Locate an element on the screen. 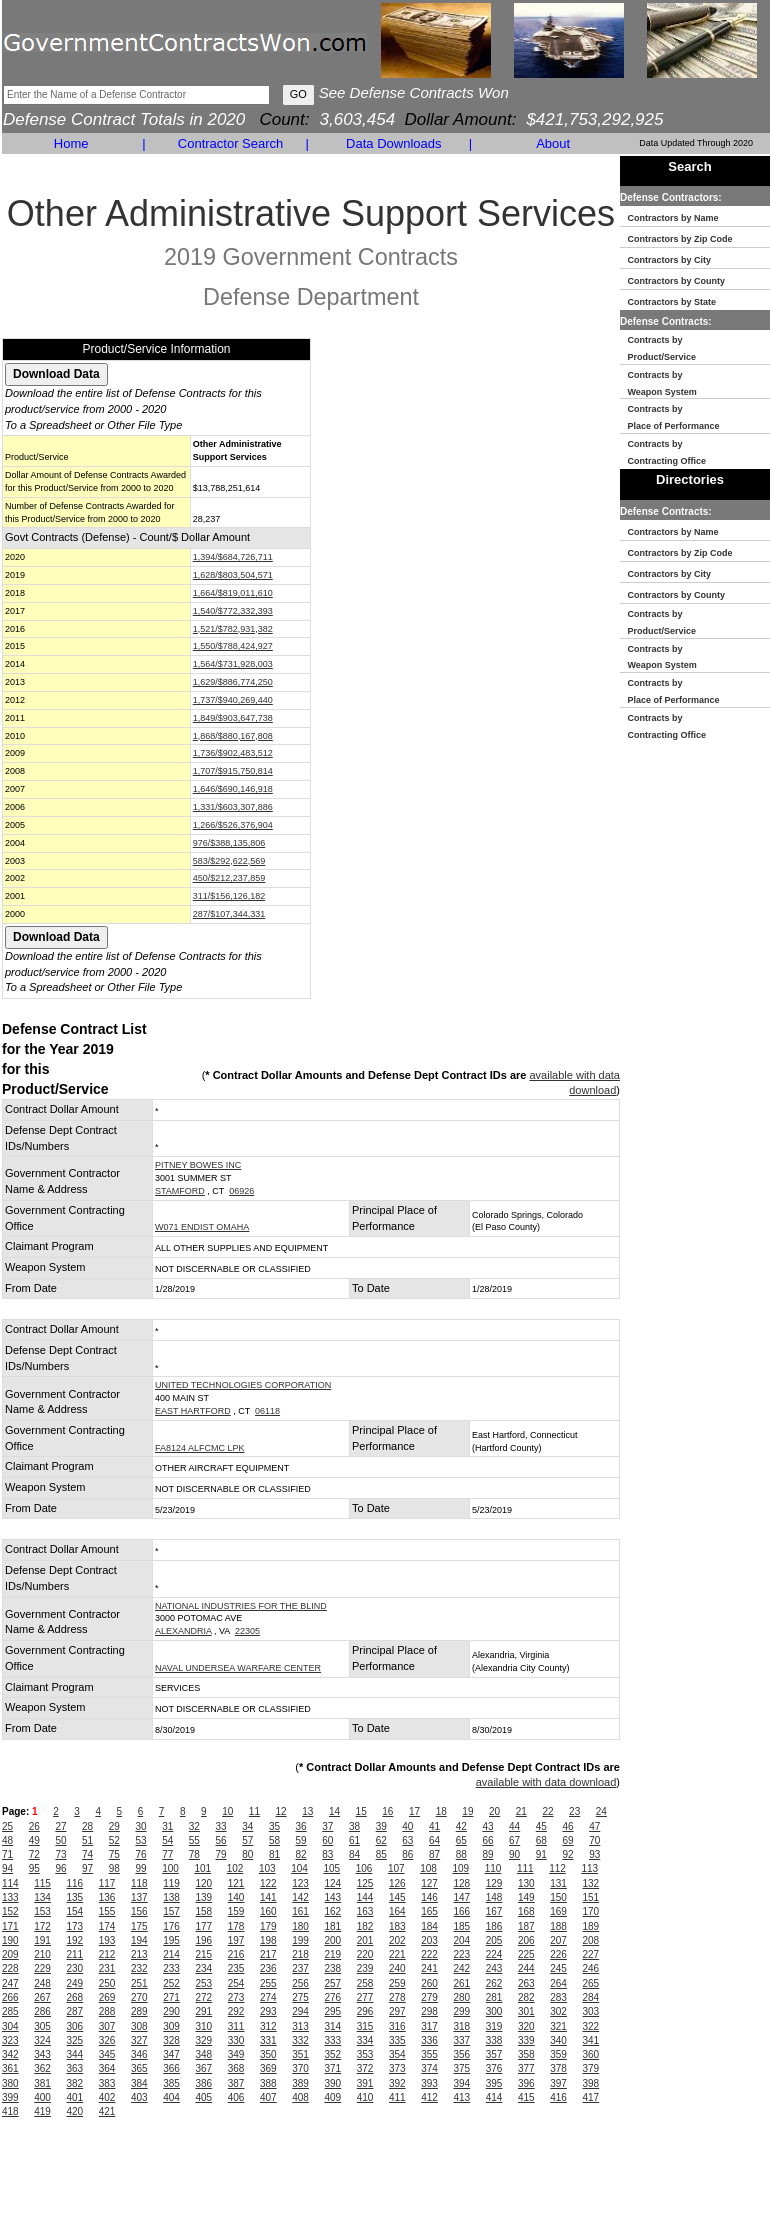 This screenshot has height=2224, width=770. 170 is located at coordinates (591, 1911).